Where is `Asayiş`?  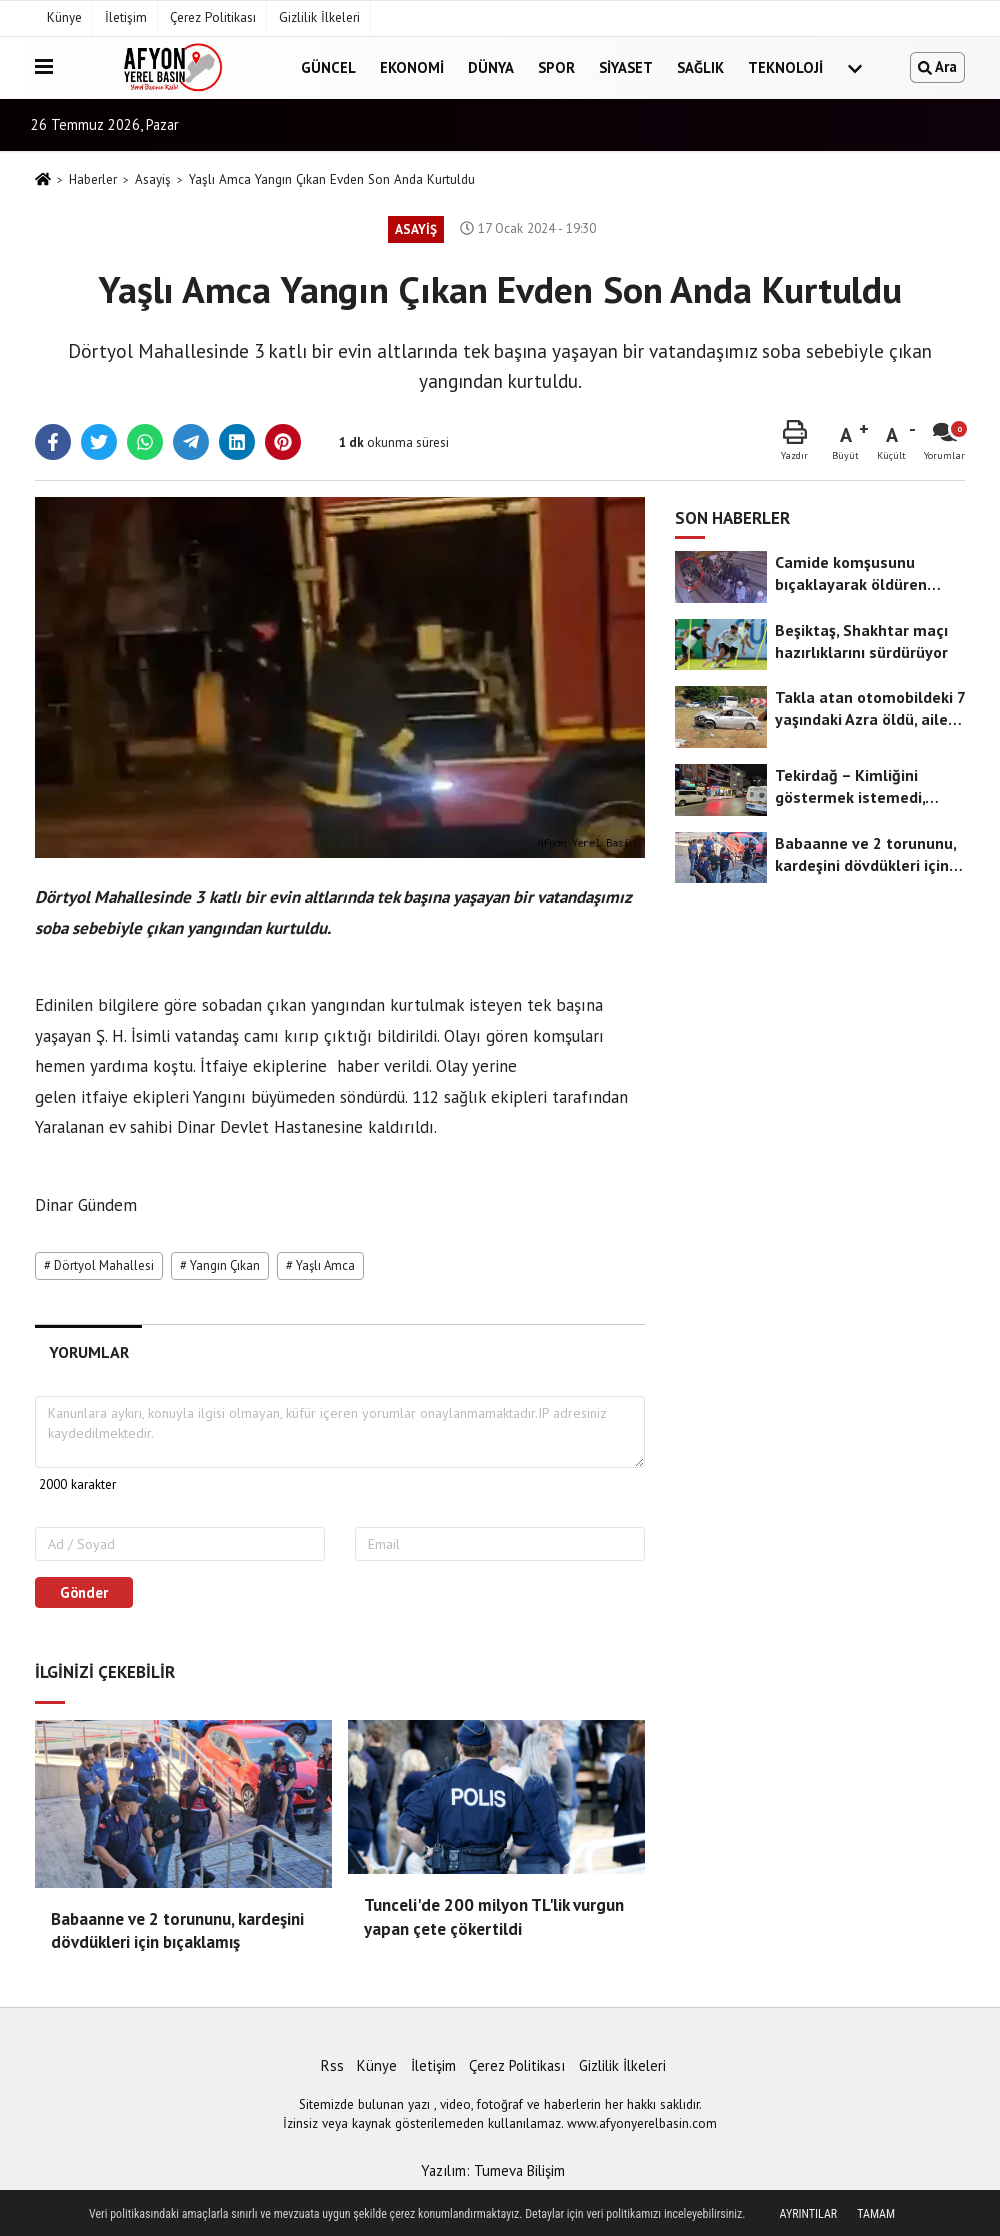 Asayiş is located at coordinates (153, 179).